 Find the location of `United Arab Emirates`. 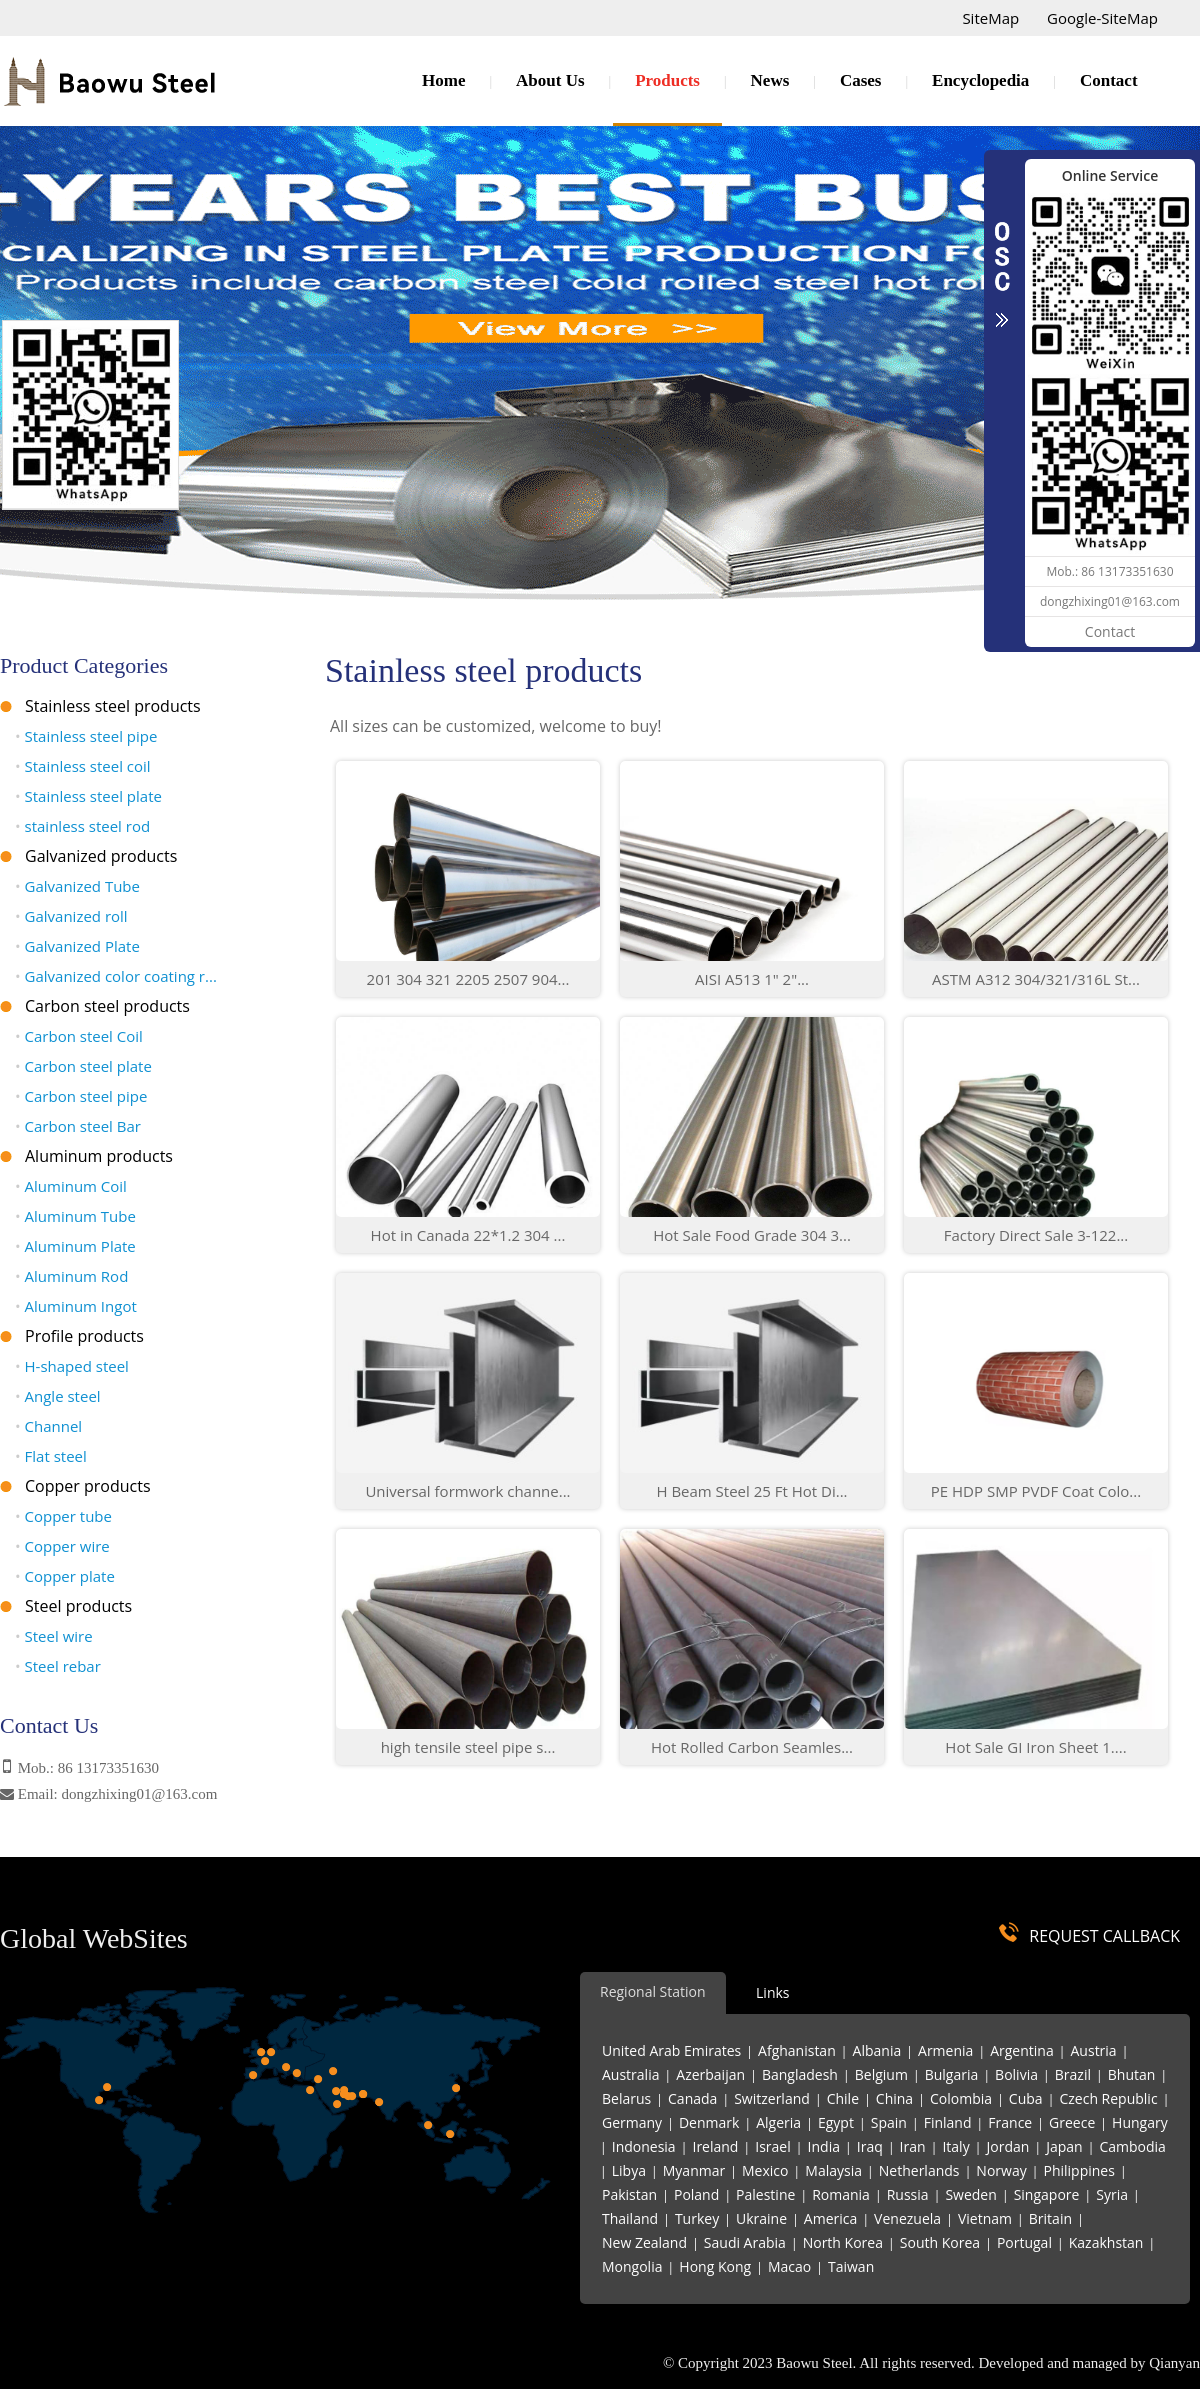

United Arab Emirates is located at coordinates (671, 2050).